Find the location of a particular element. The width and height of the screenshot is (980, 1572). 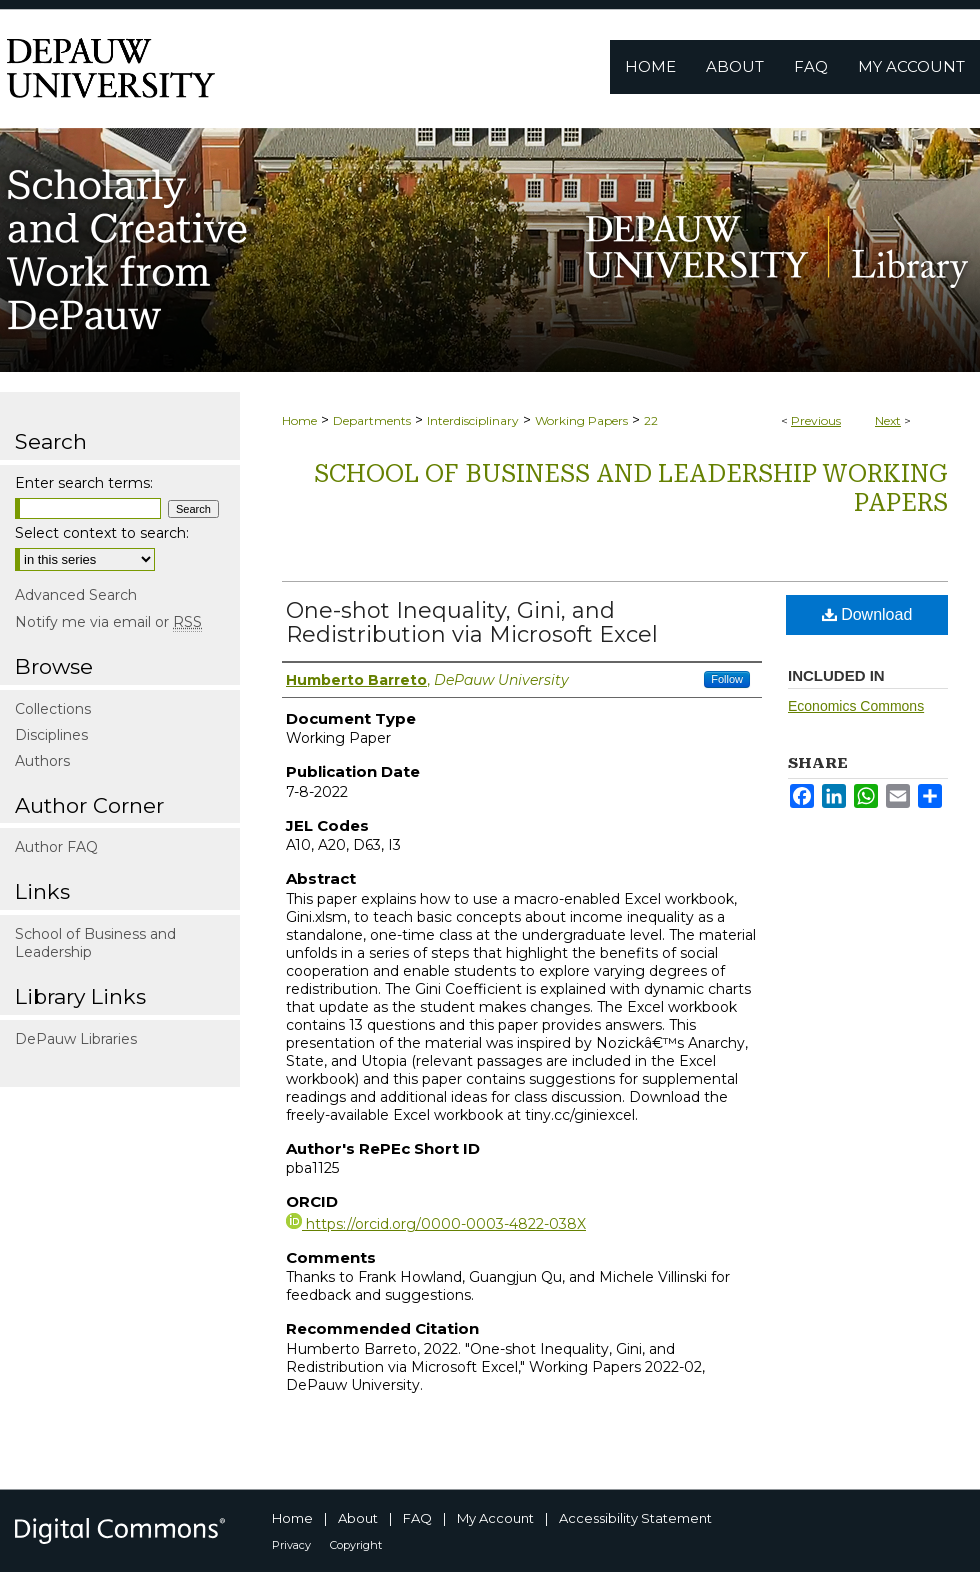

Enter search terms: is located at coordinates (84, 483).